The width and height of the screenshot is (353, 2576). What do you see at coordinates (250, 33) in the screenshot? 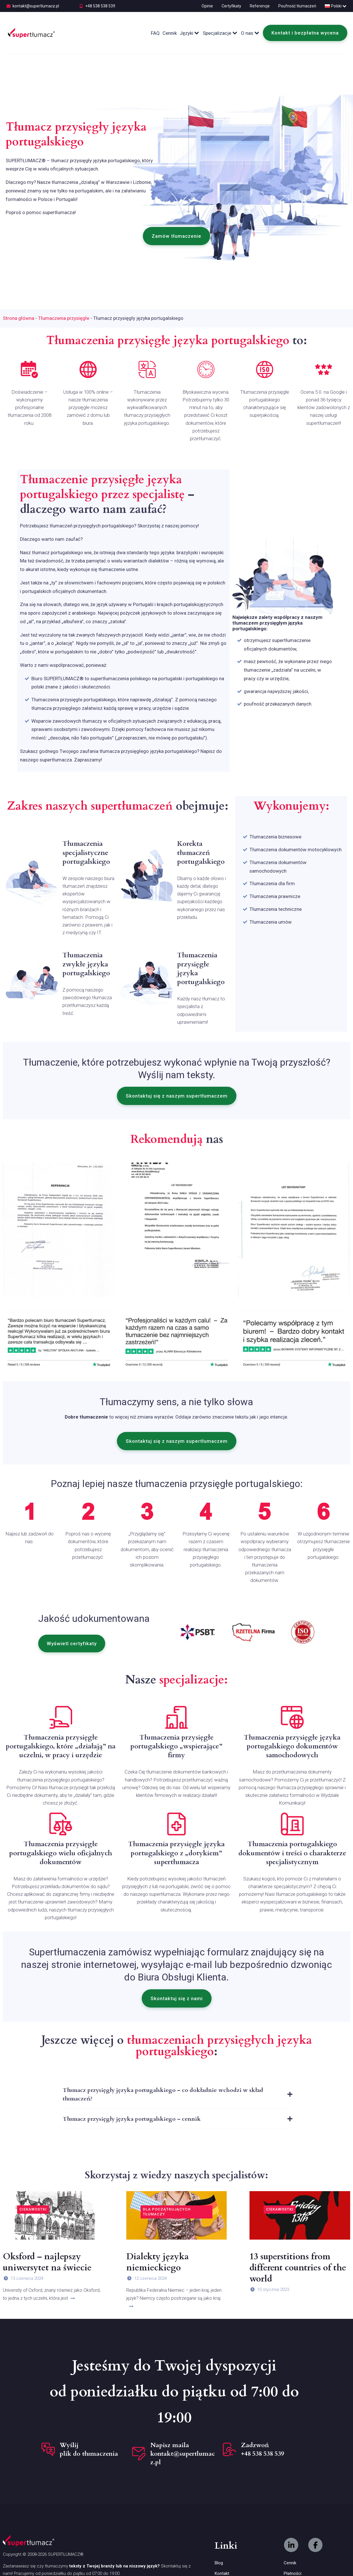
I see `O nas` at bounding box center [250, 33].